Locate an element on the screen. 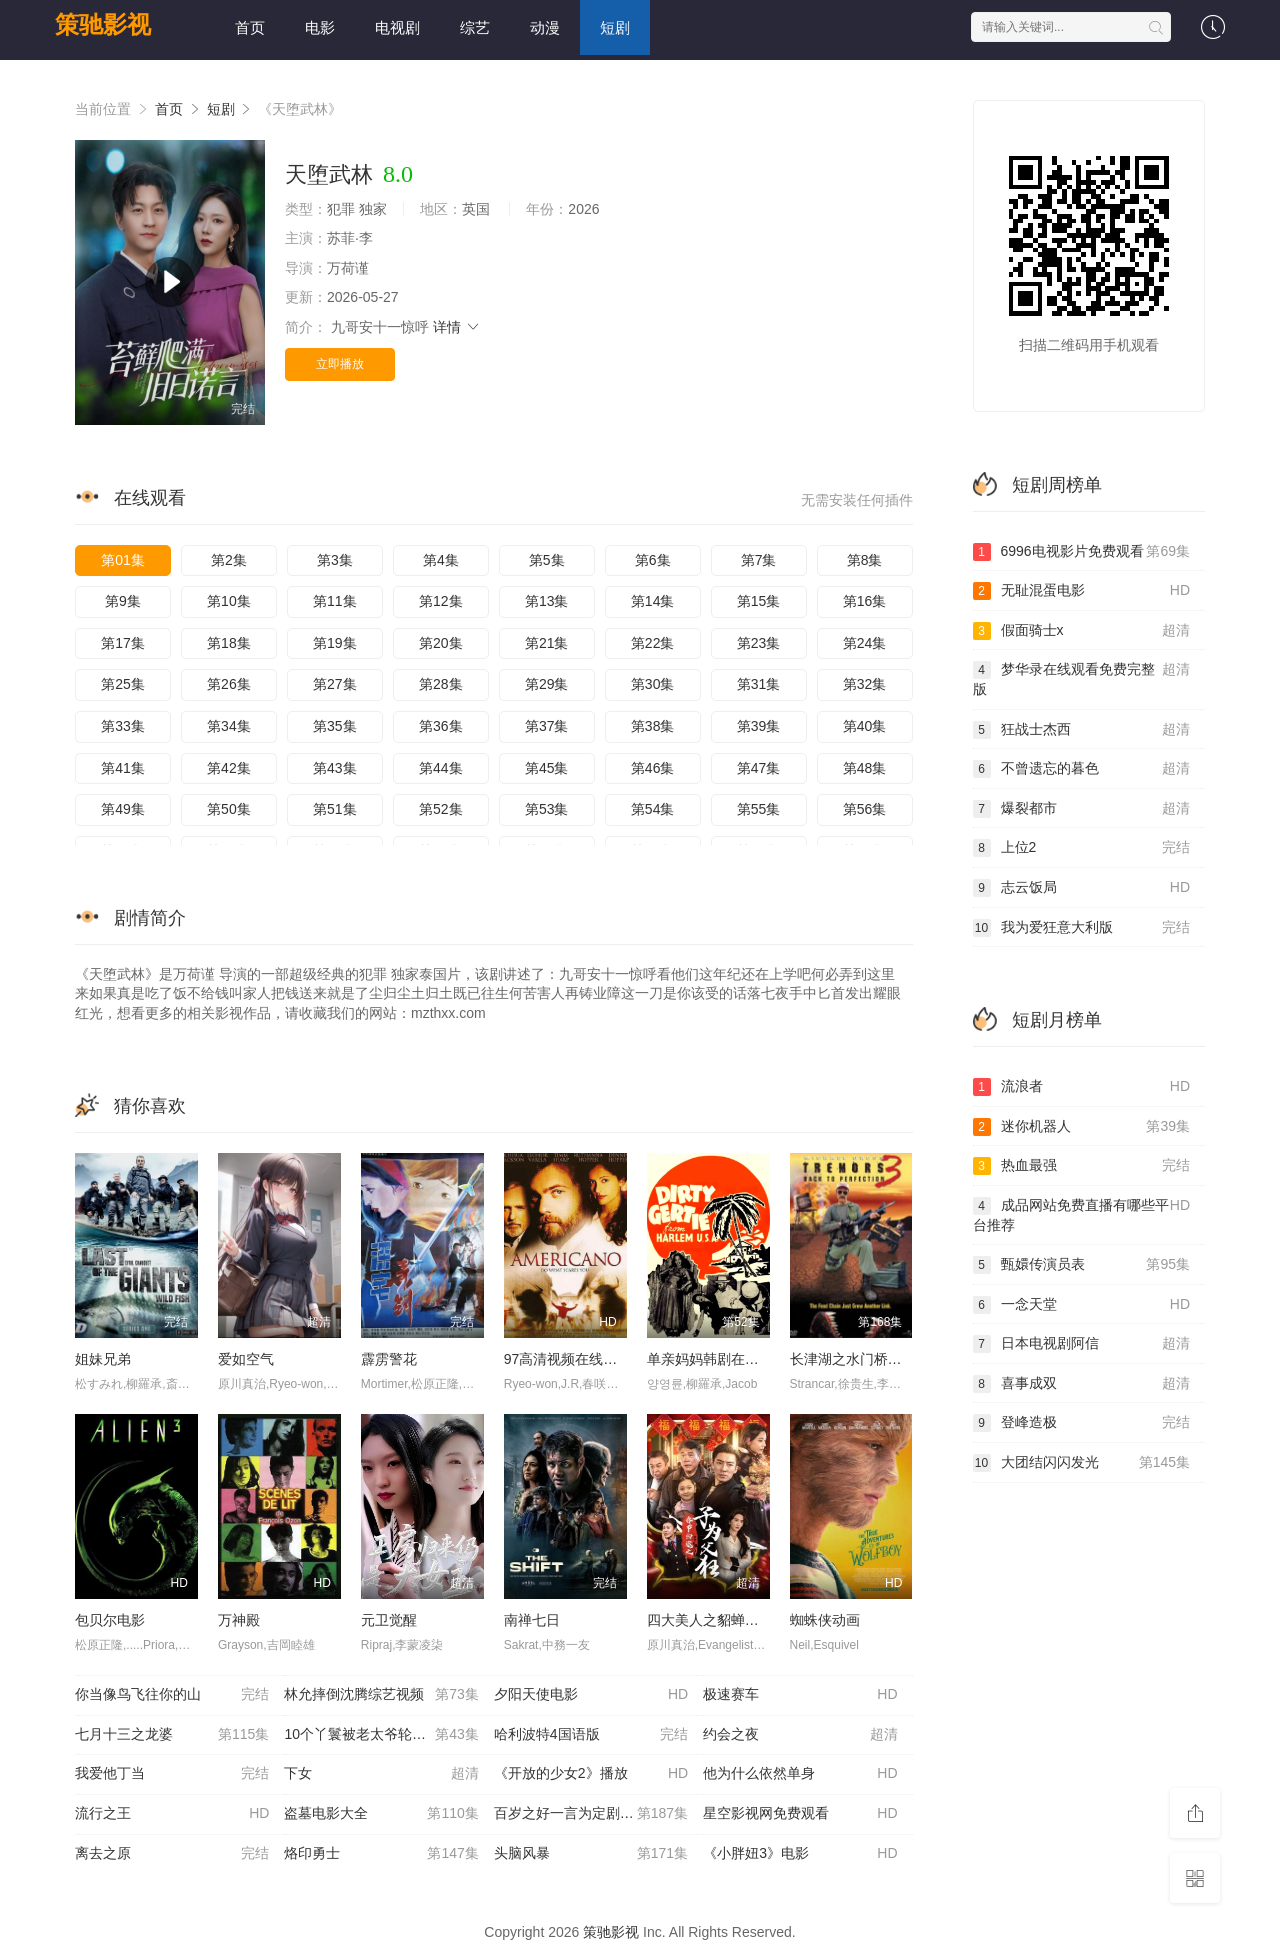 Image resolution: width=1280 pixels, height=1953 pixels. 综艺 is located at coordinates (475, 27).